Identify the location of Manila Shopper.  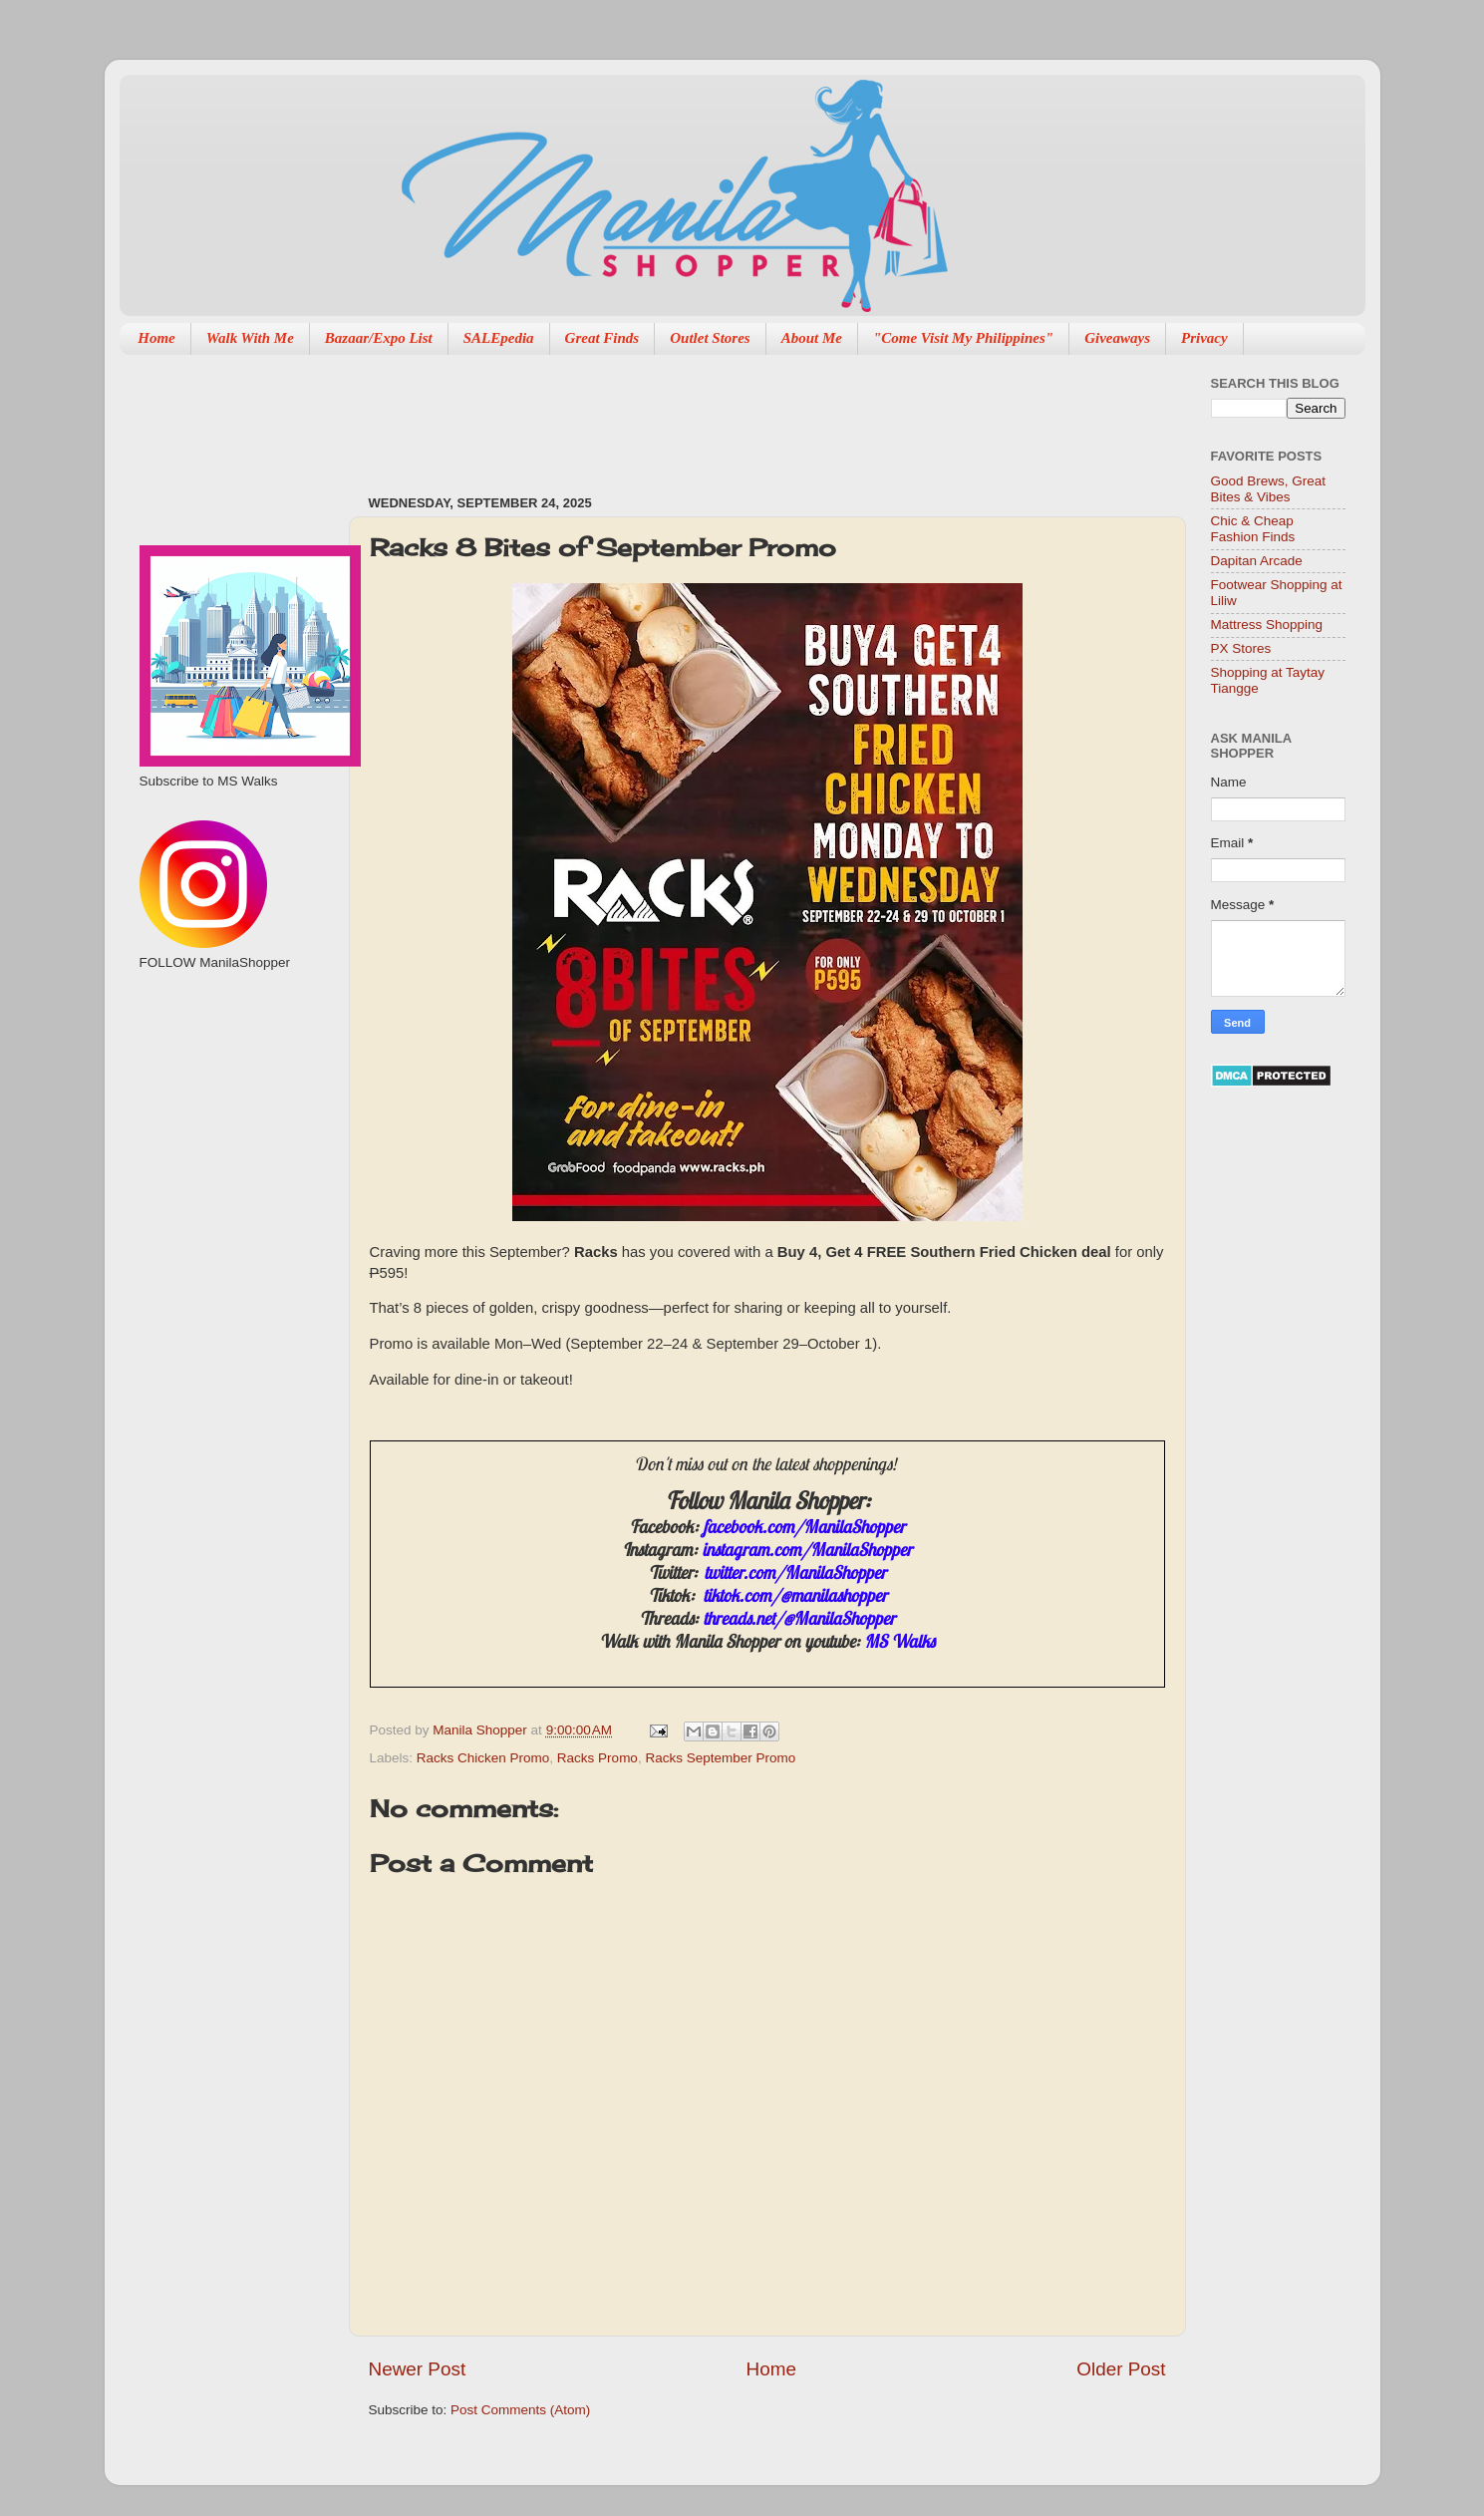
(481, 1730).